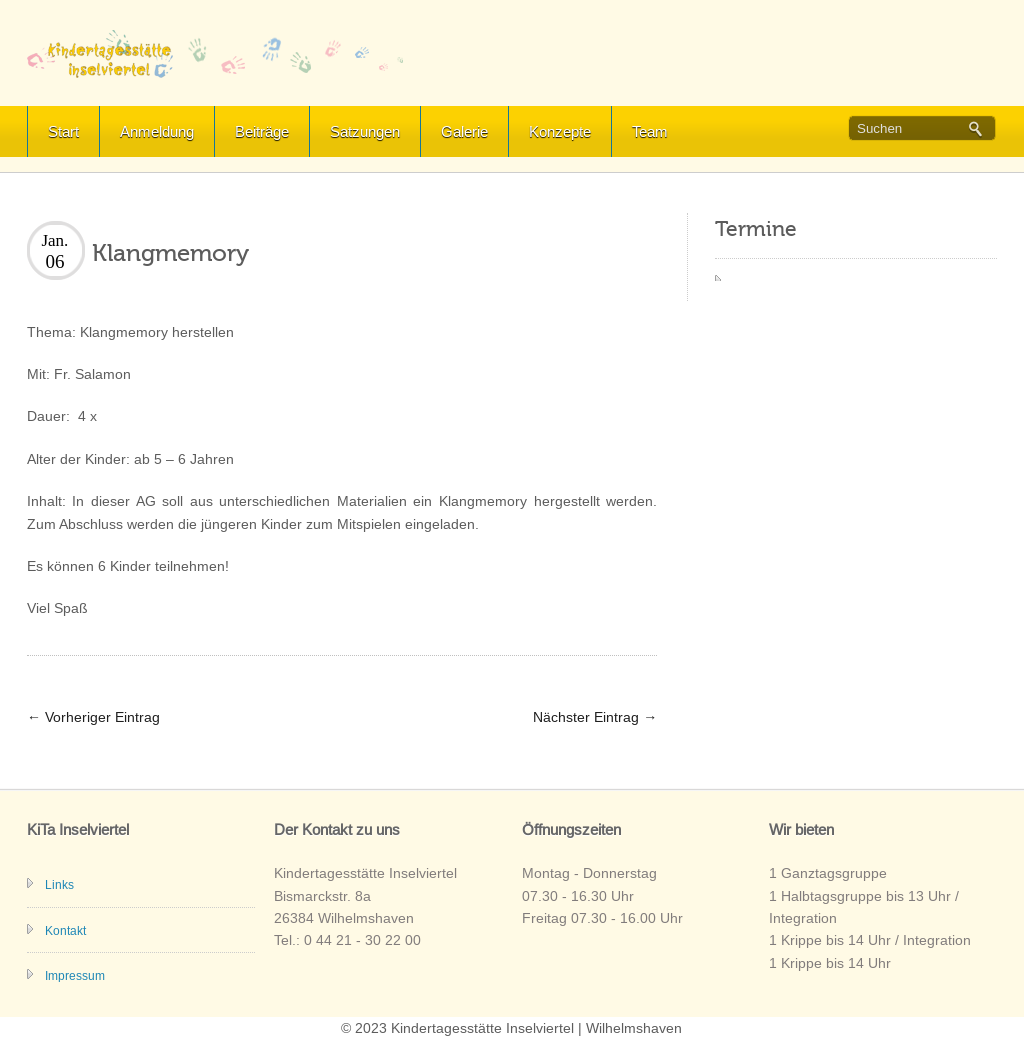 The width and height of the screenshot is (1024, 1060). Describe the element at coordinates (157, 131) in the screenshot. I see `Anmeldung` at that location.